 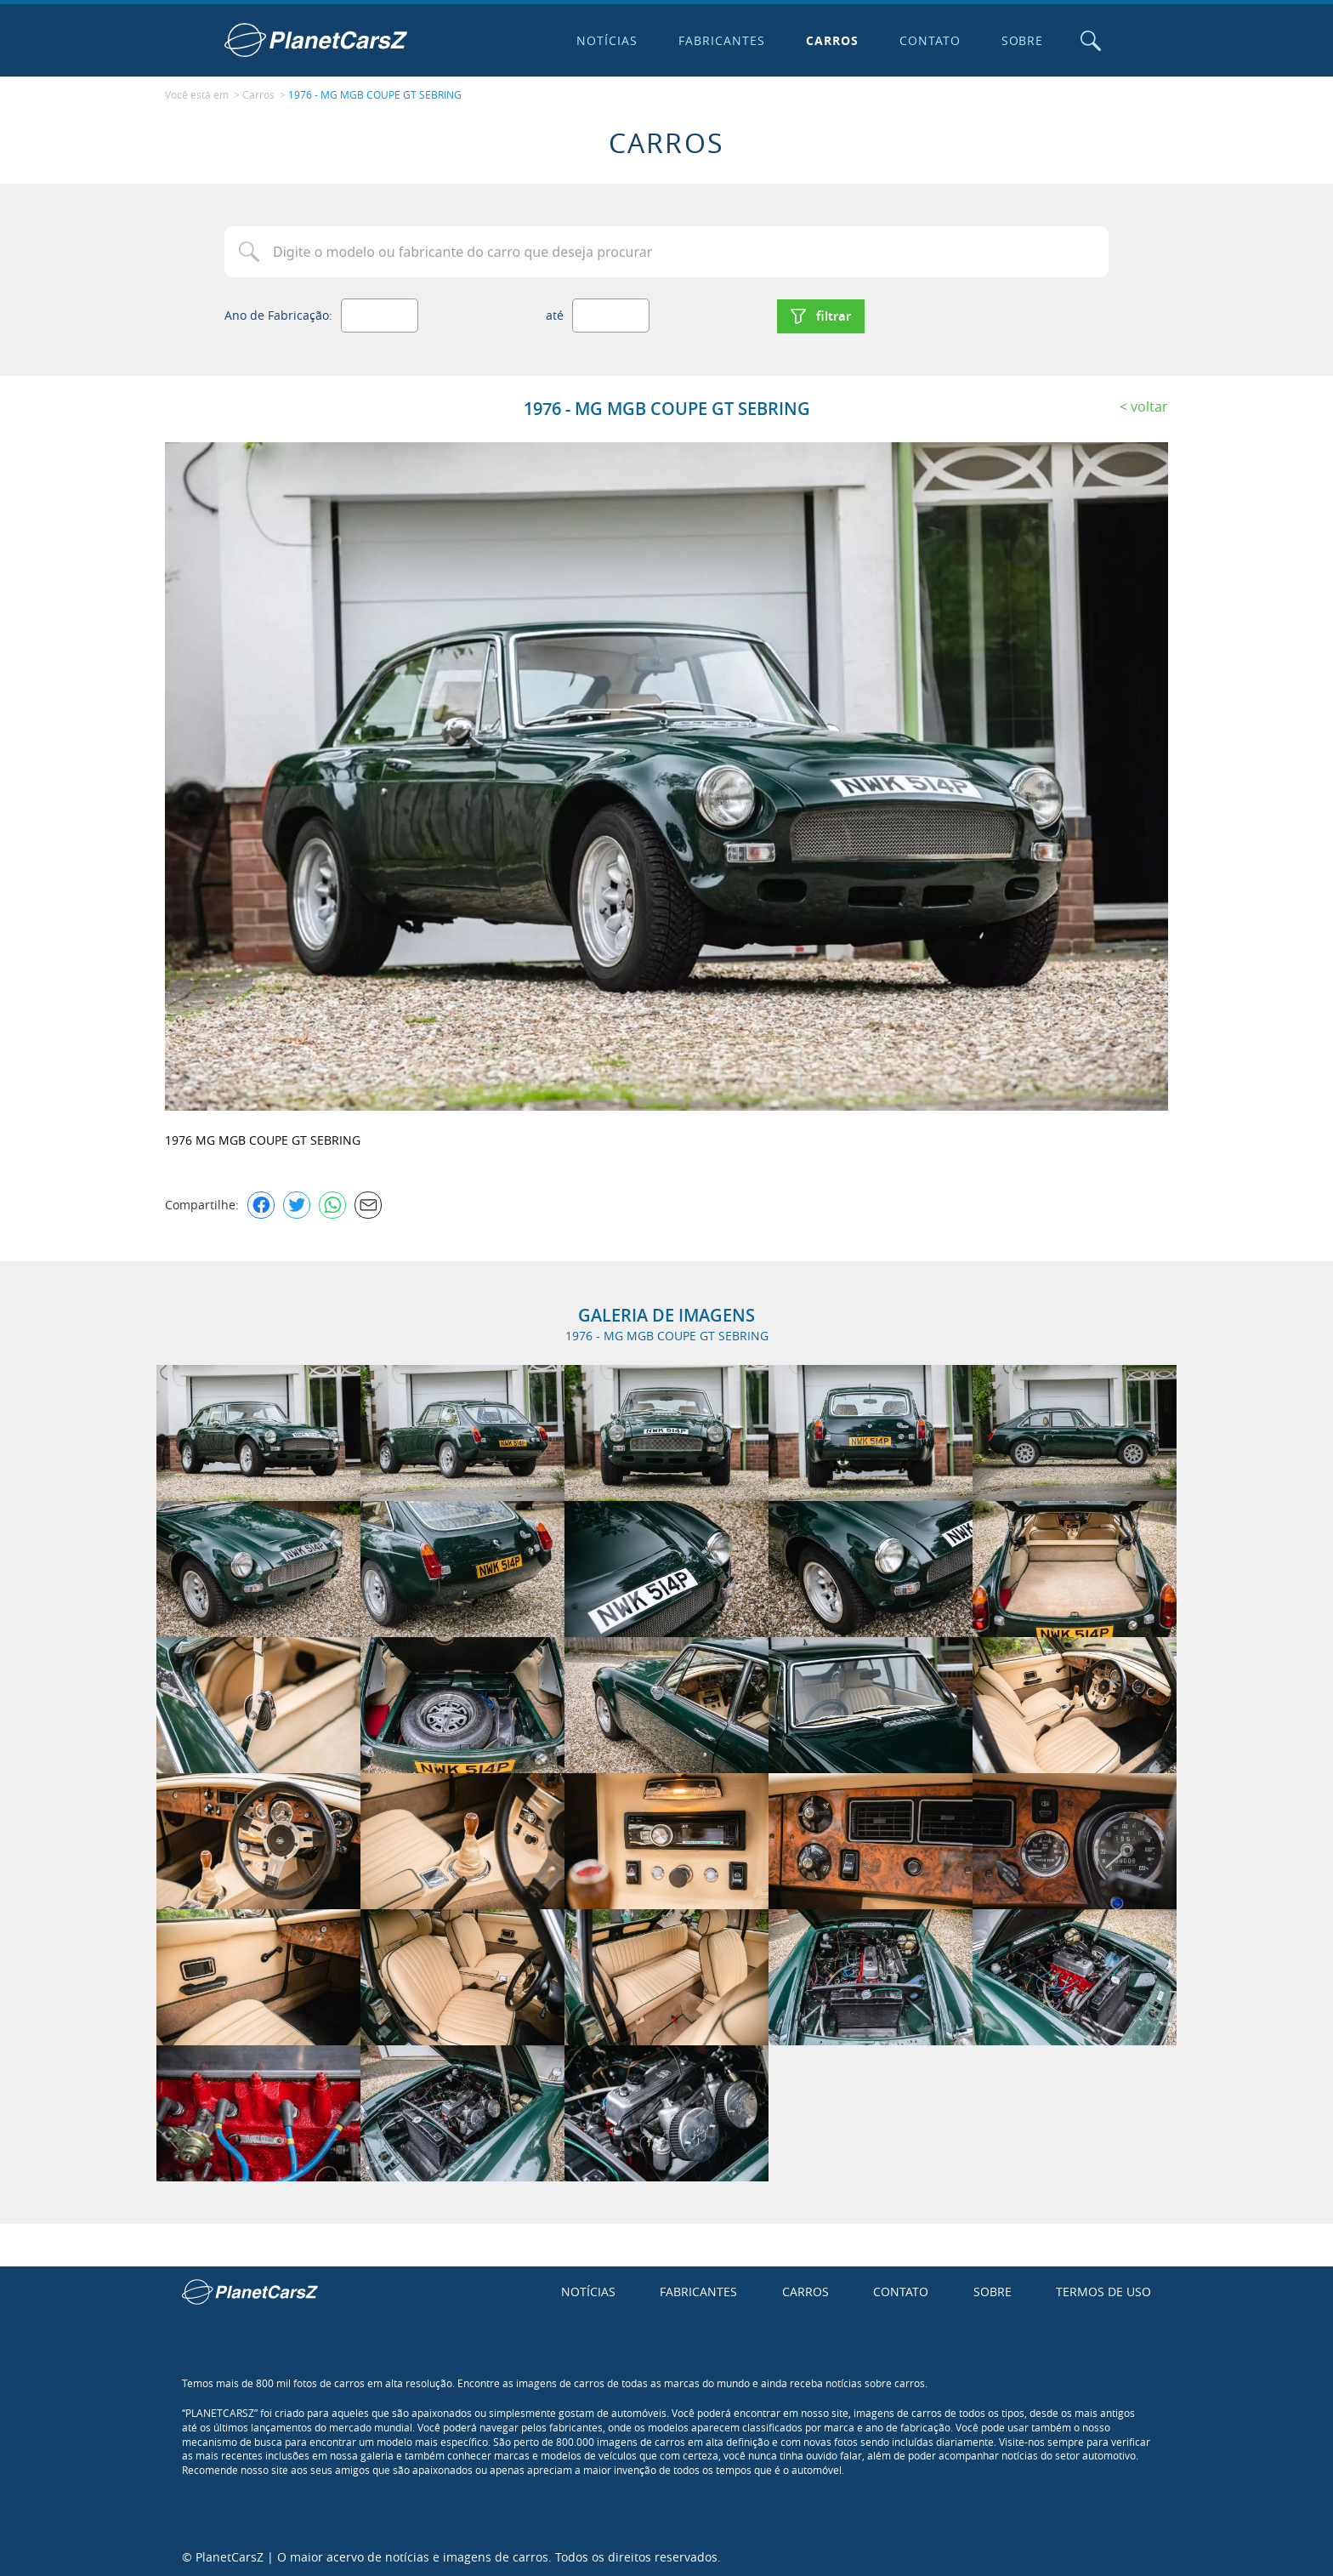 What do you see at coordinates (1021, 40) in the screenshot?
I see `Sobre` at bounding box center [1021, 40].